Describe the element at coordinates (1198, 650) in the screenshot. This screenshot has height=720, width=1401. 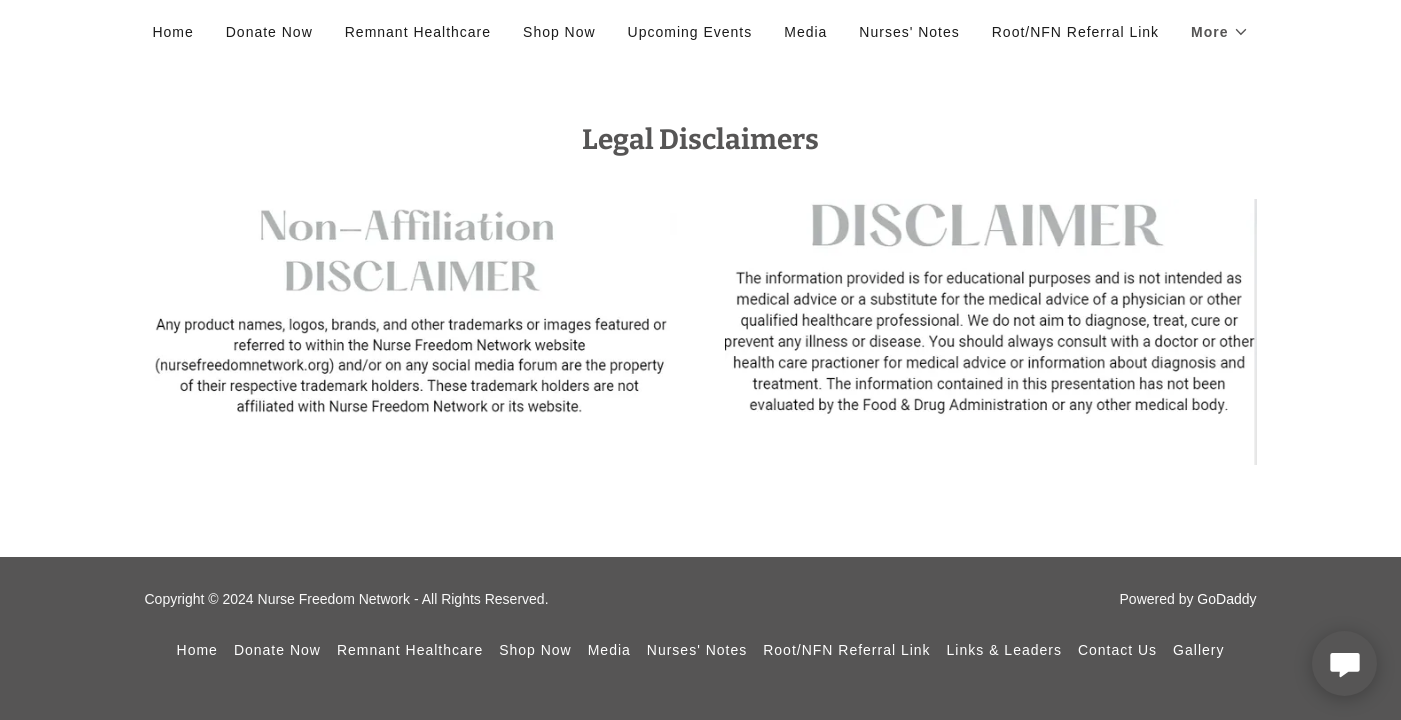
I see `Gallery [link]` at that location.